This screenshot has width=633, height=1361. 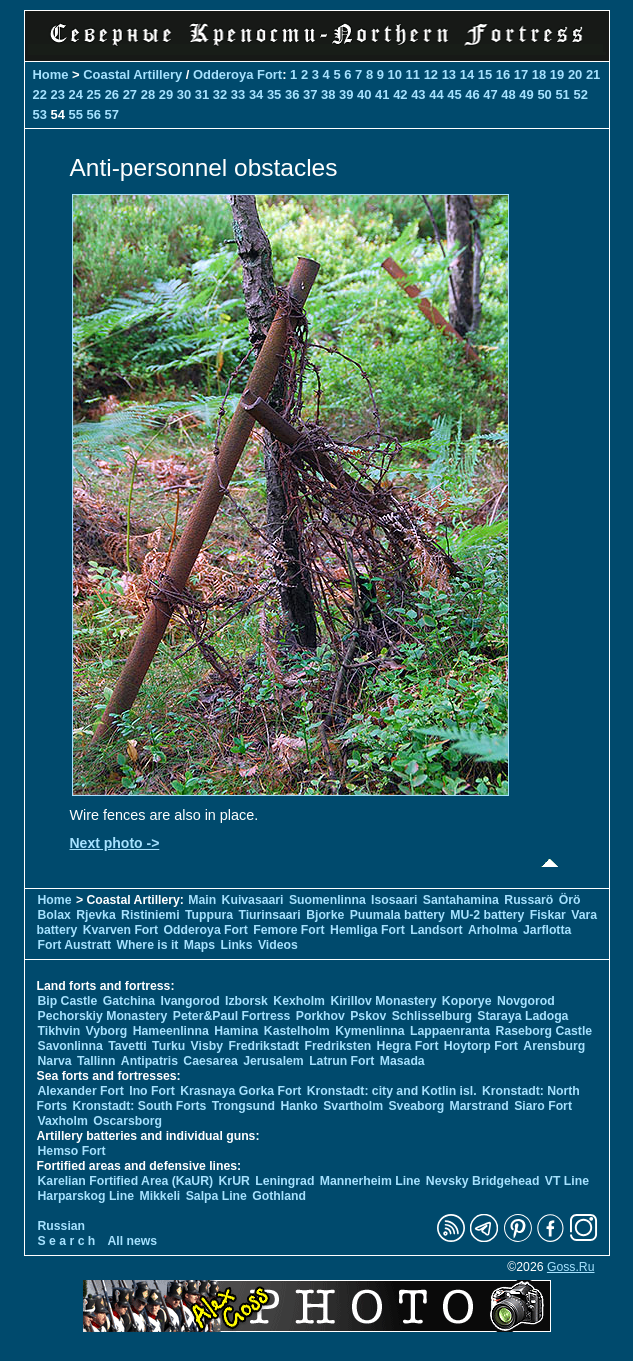 What do you see at coordinates (450, 1031) in the screenshot?
I see `Lappaenranta` at bounding box center [450, 1031].